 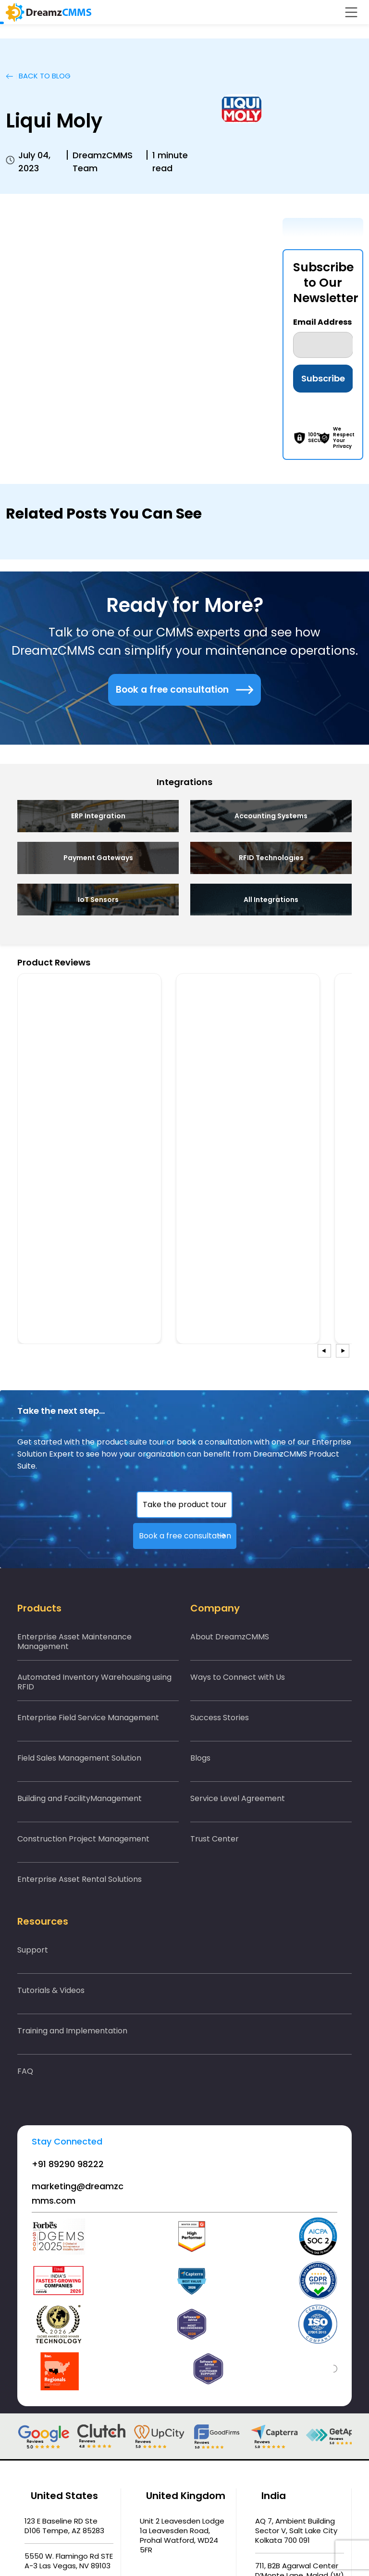 I want to click on [Toggle navigation], so click(x=351, y=12).